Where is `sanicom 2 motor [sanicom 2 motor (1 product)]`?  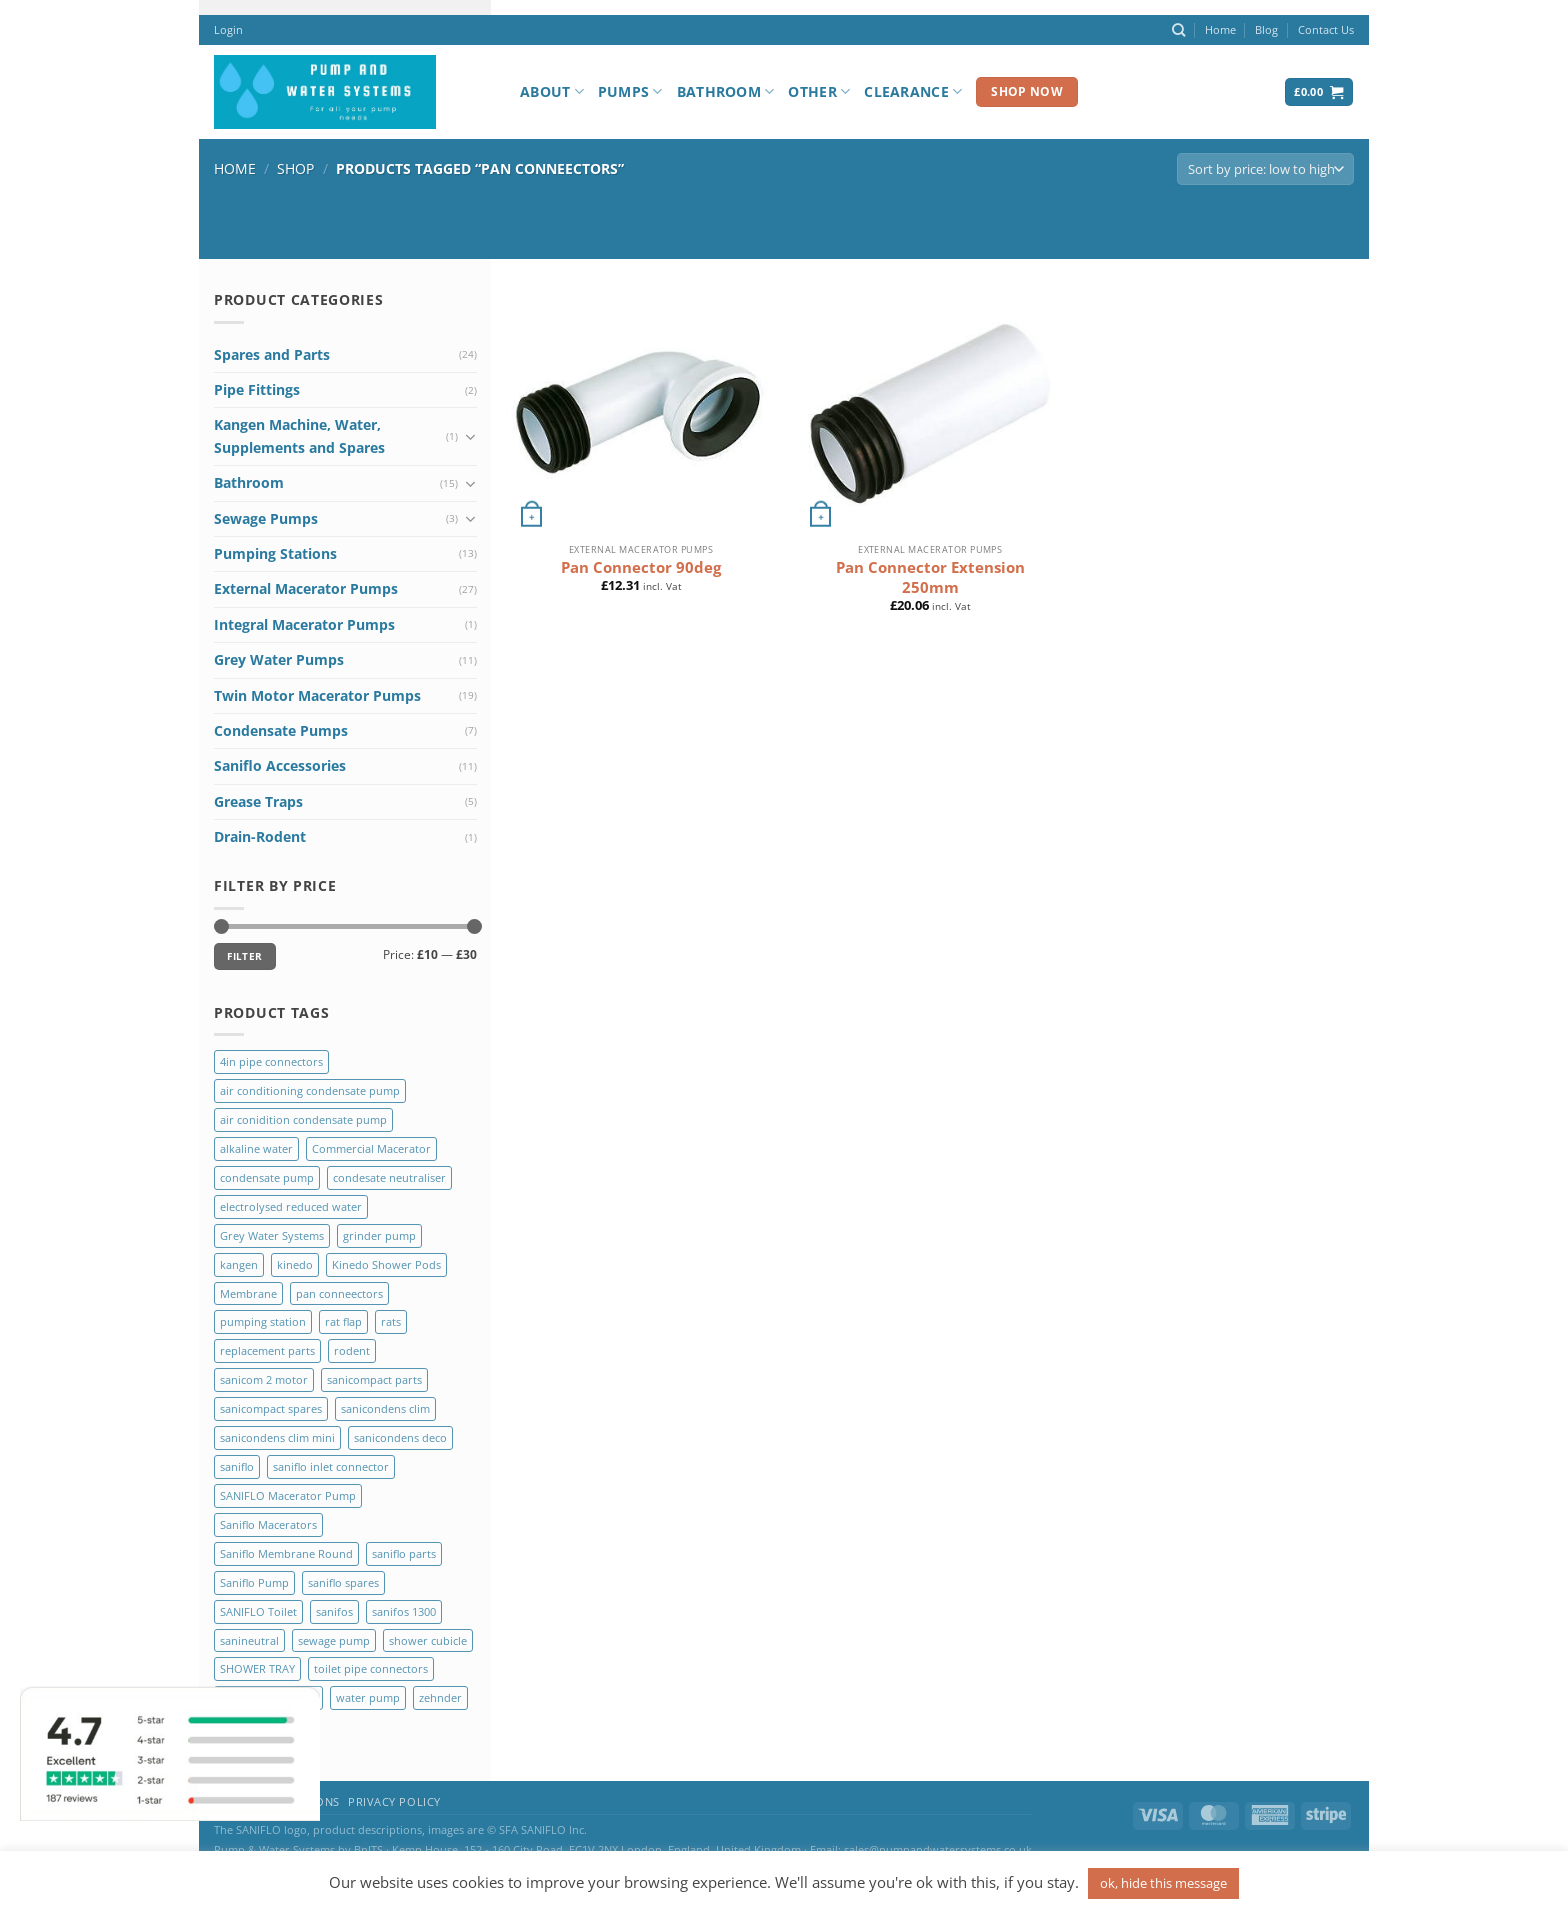
sanicom 2 motor [sanicom 2 motor (1 product)] is located at coordinates (264, 1379).